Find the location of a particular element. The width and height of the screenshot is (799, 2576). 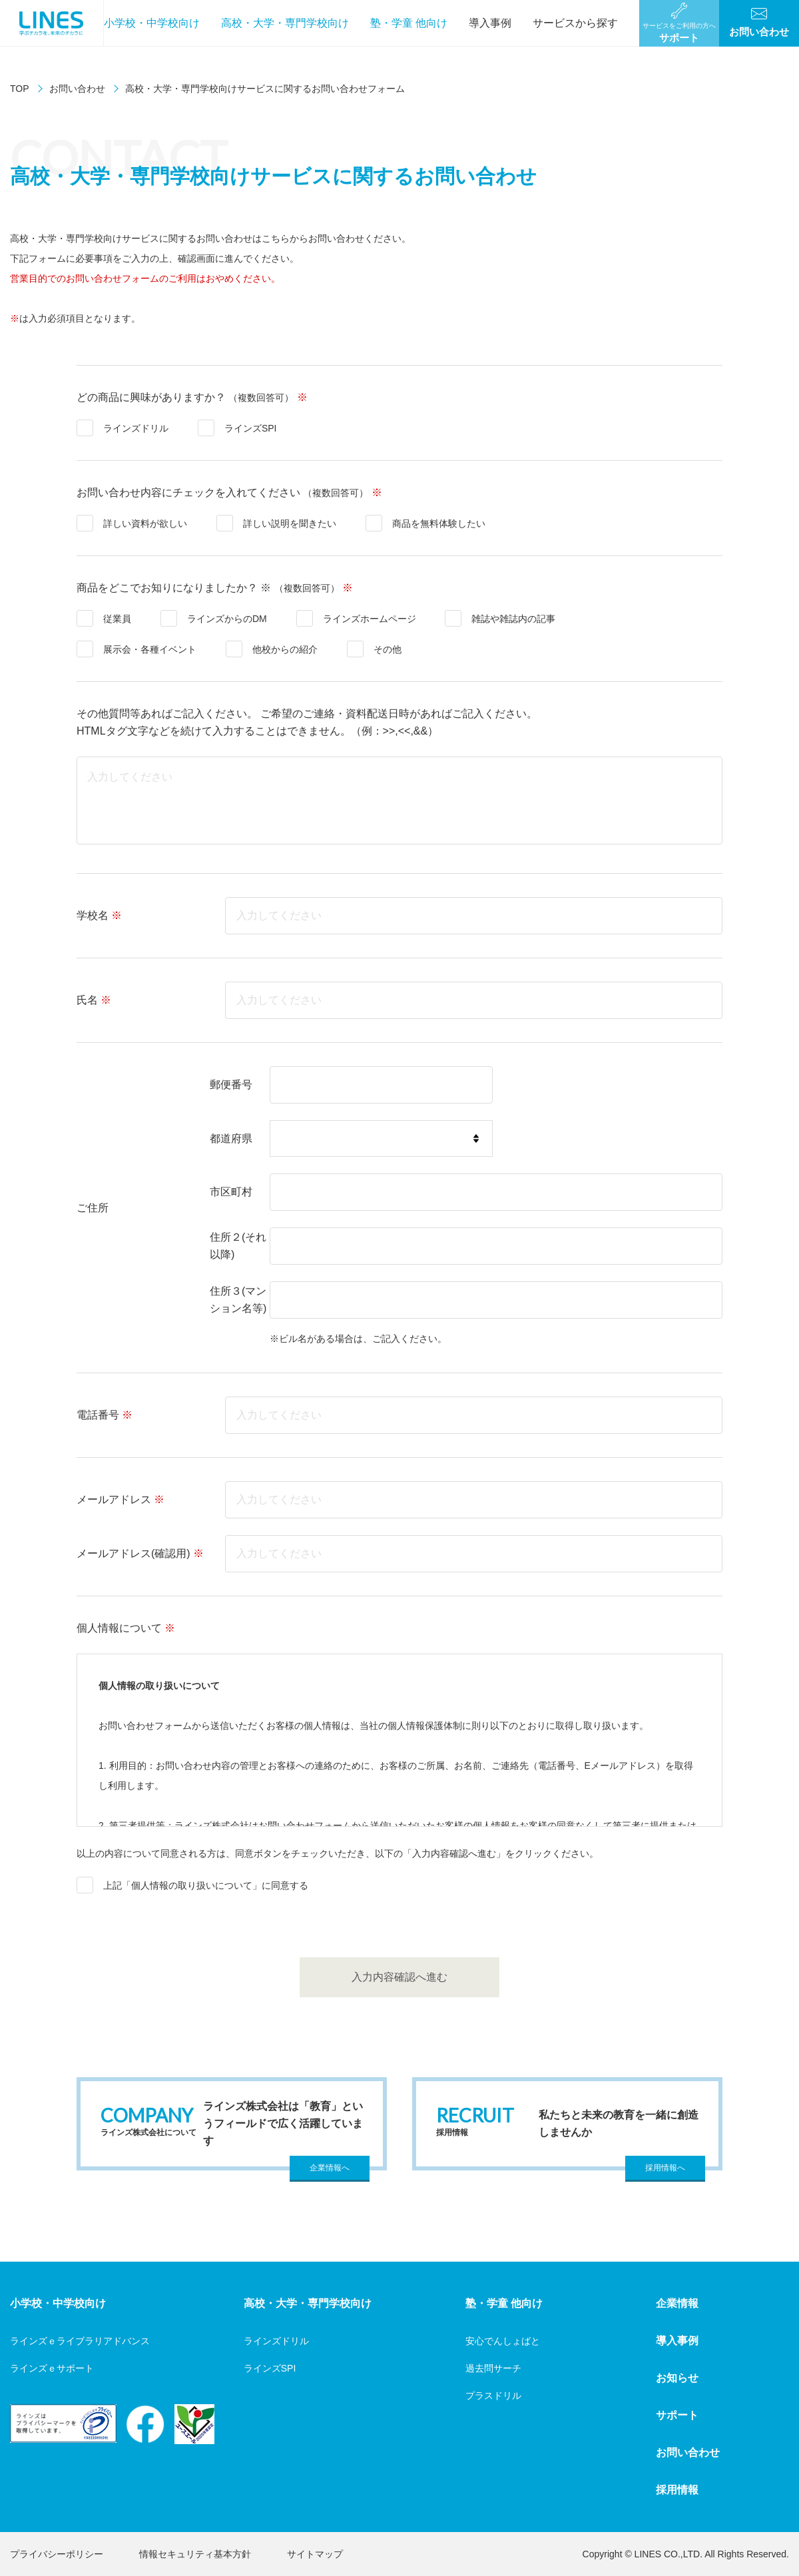

採用情報 is located at coordinates (677, 2489).